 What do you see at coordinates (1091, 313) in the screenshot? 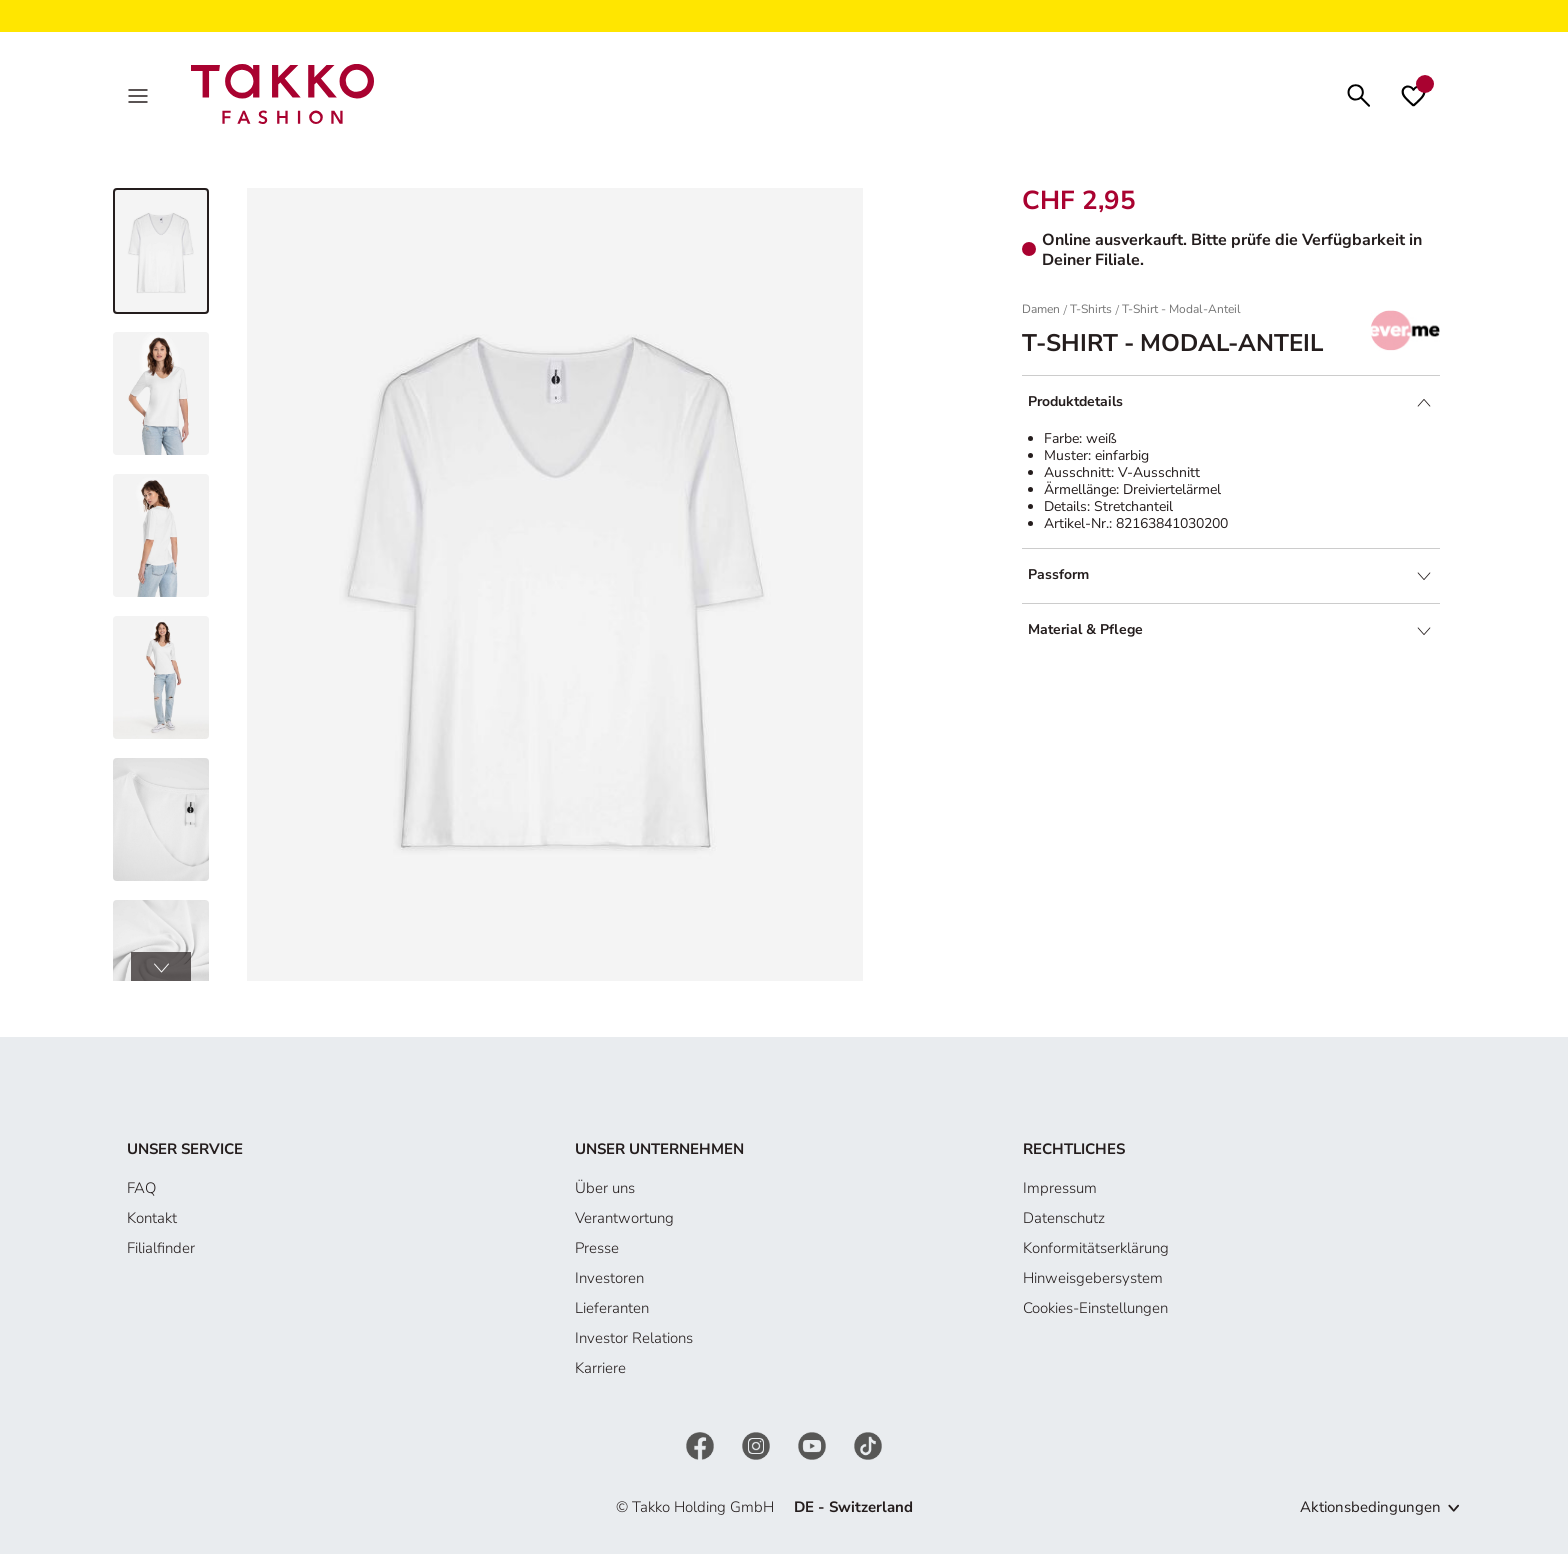
I see `T-Shirts` at bounding box center [1091, 313].